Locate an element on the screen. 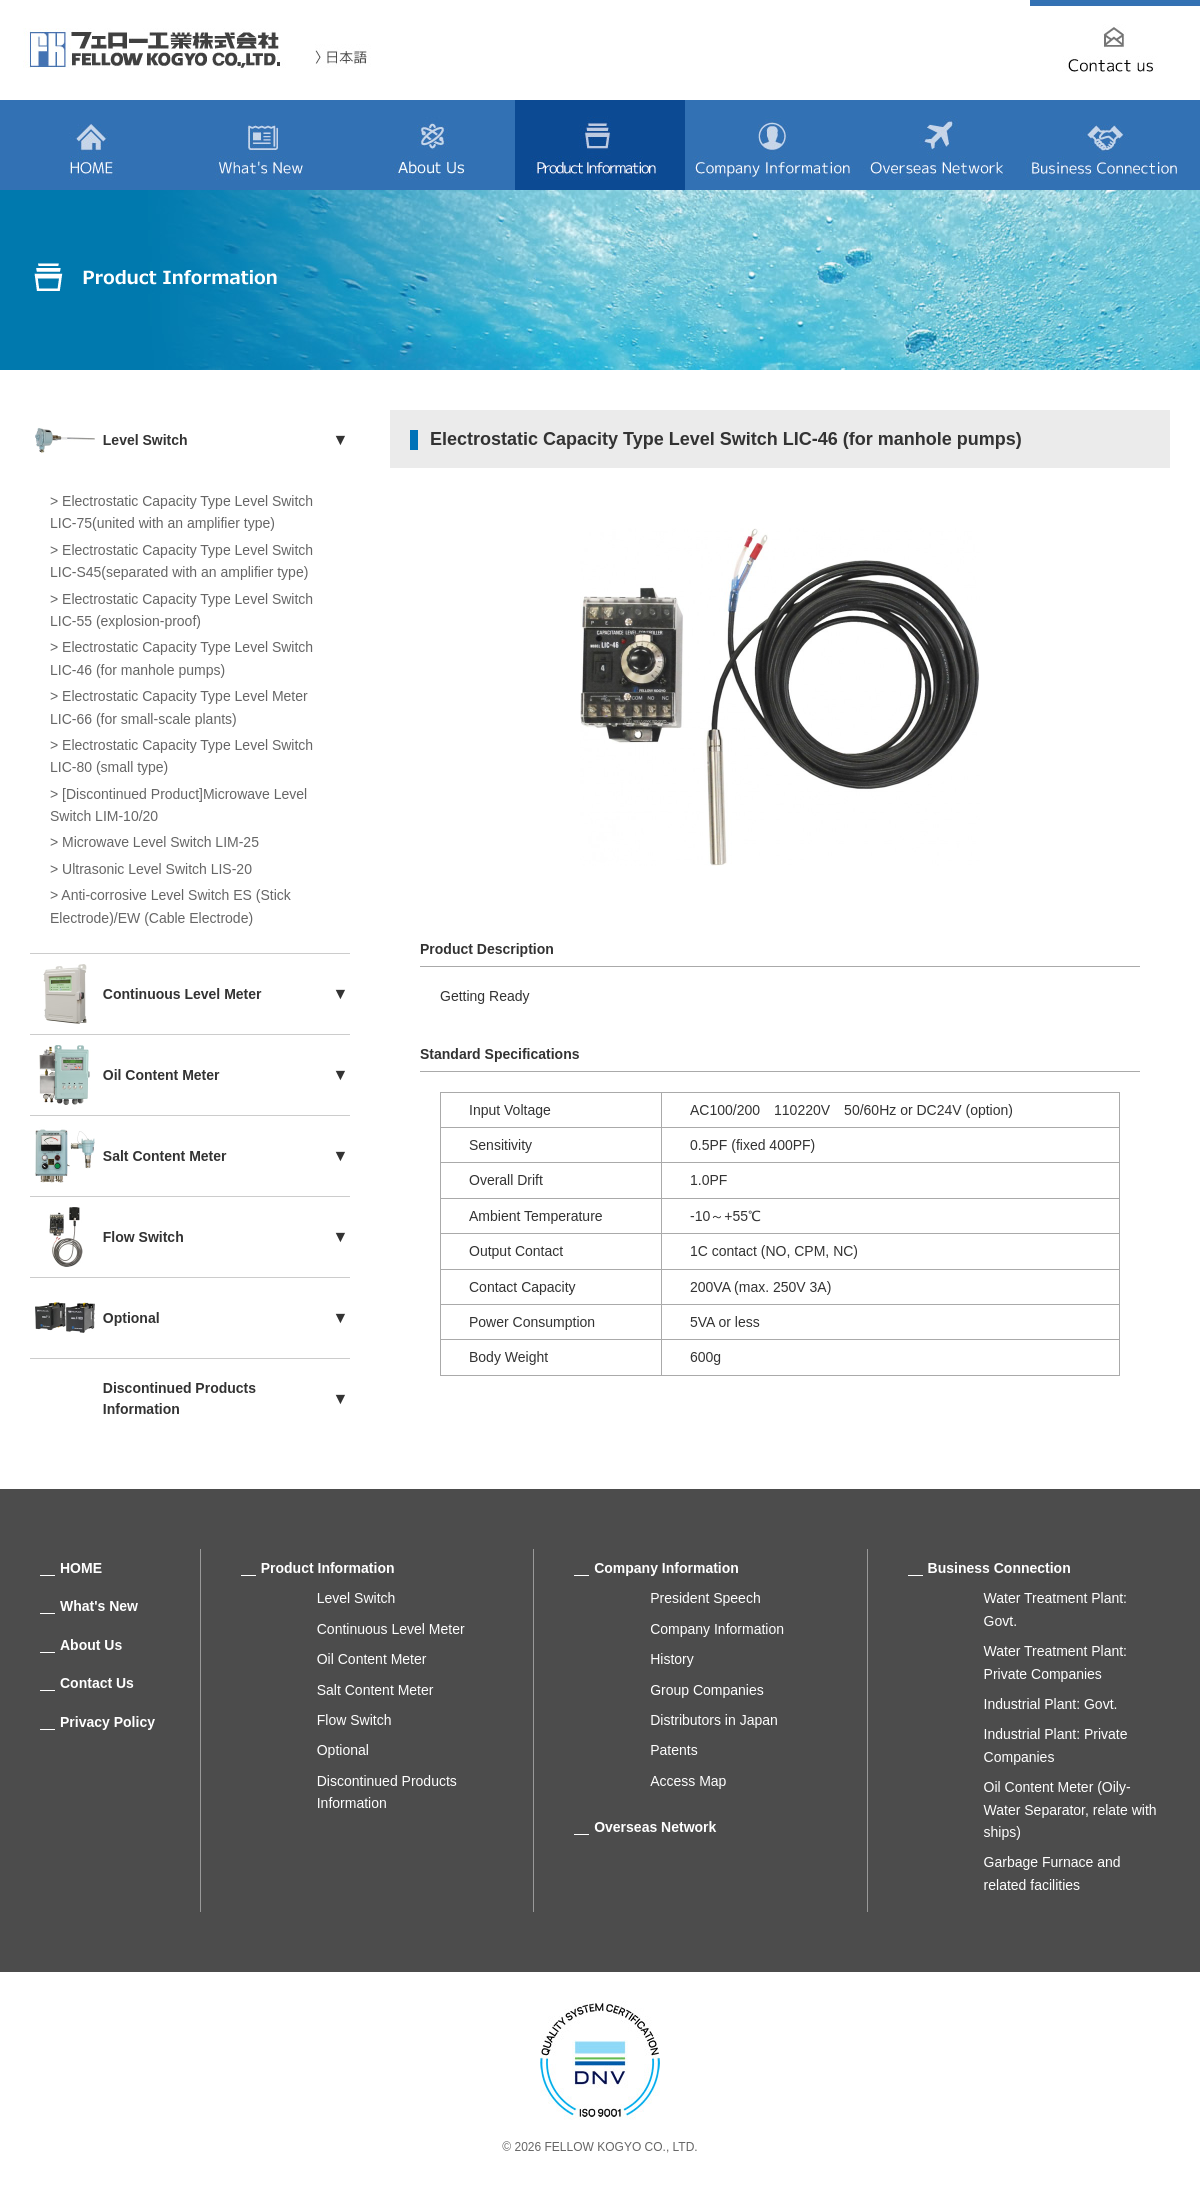 Image resolution: width=1200 pixels, height=2186 pixels. Industrial Plant: Govt. is located at coordinates (1051, 1704).